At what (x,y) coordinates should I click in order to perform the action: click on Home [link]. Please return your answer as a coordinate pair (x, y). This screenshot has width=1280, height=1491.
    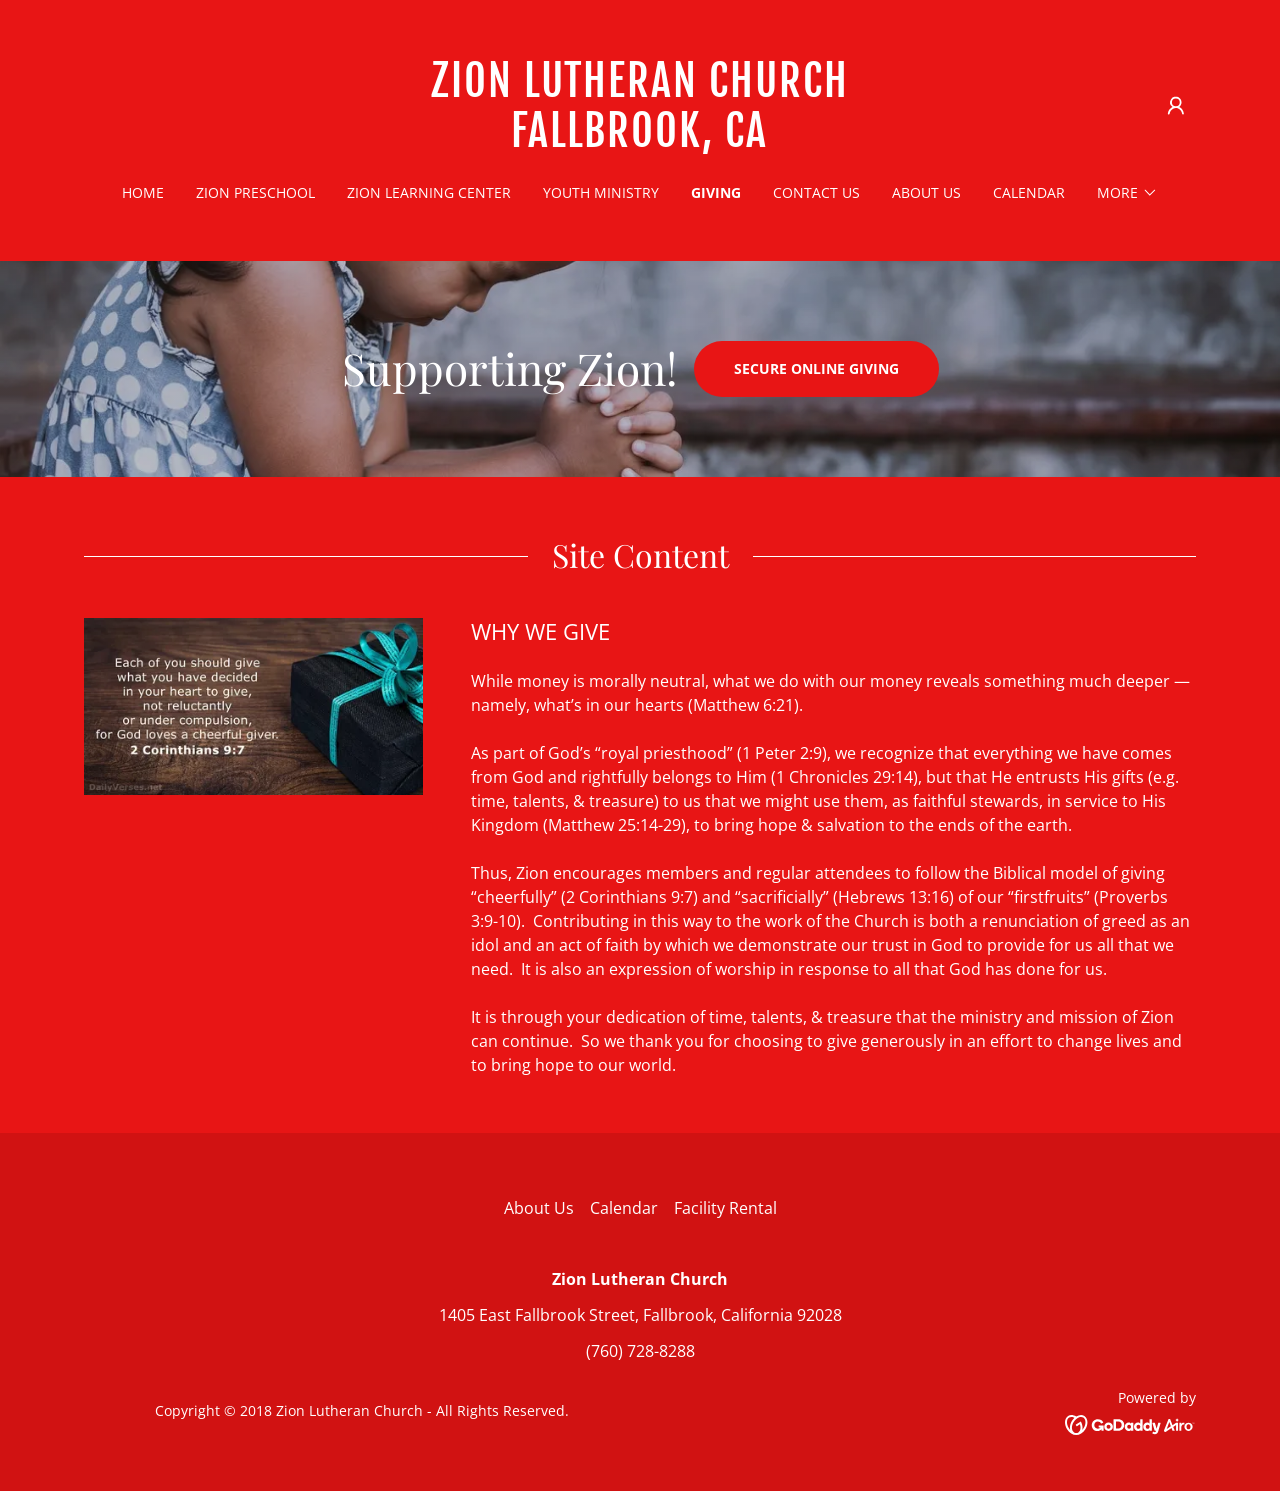
    Looking at the image, I should click on (143, 192).